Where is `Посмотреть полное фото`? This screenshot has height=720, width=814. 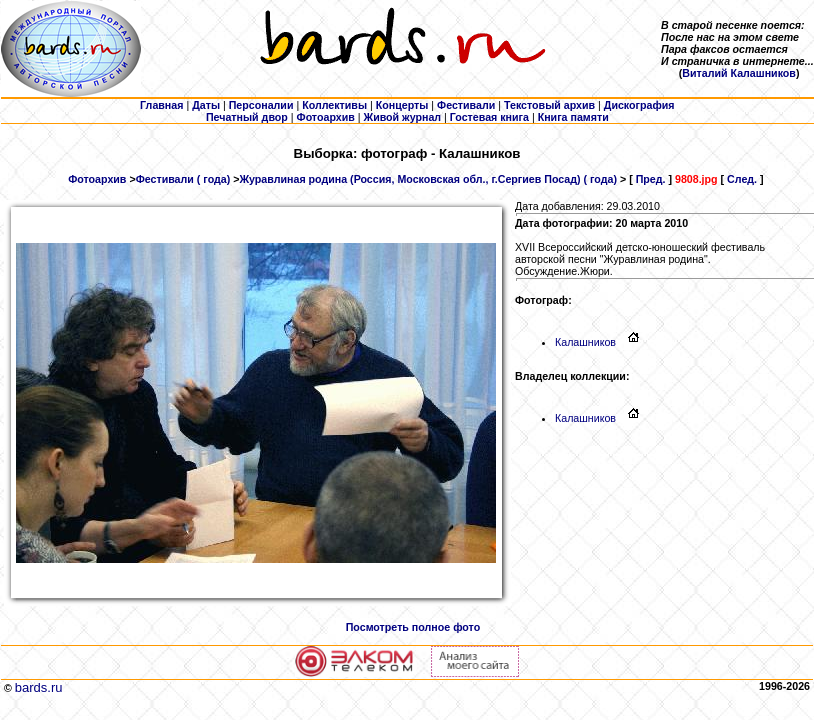 Посмотреть полное фото is located at coordinates (413, 627).